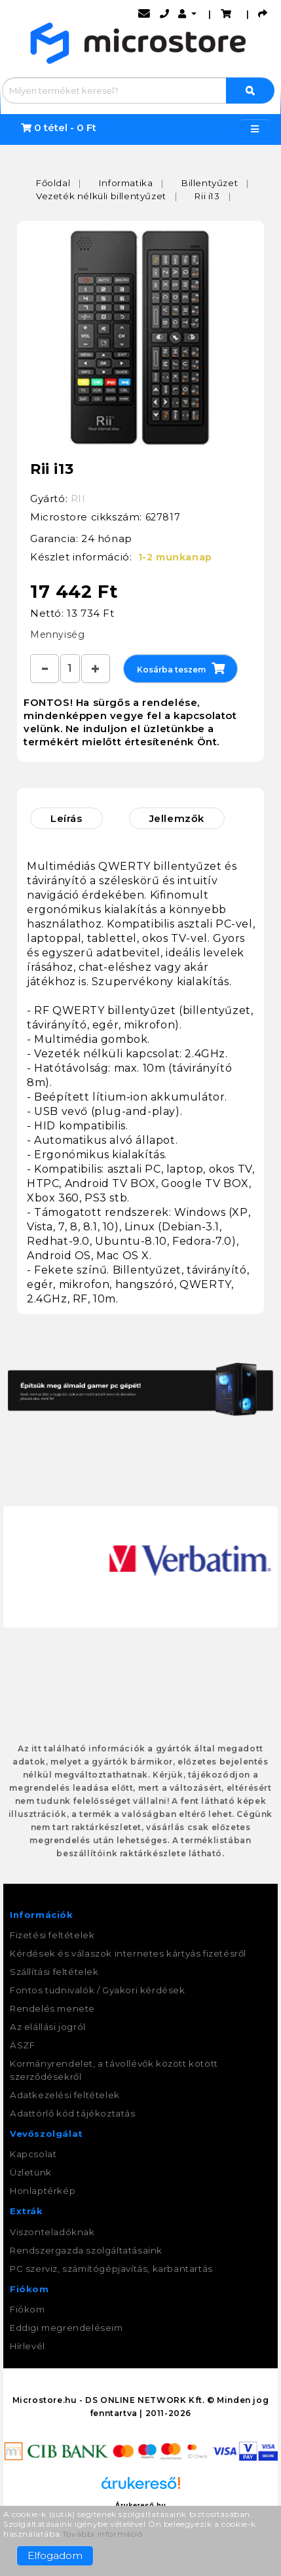  I want to click on Rendszergazda szolgáltatásaink, so click(86, 2250).